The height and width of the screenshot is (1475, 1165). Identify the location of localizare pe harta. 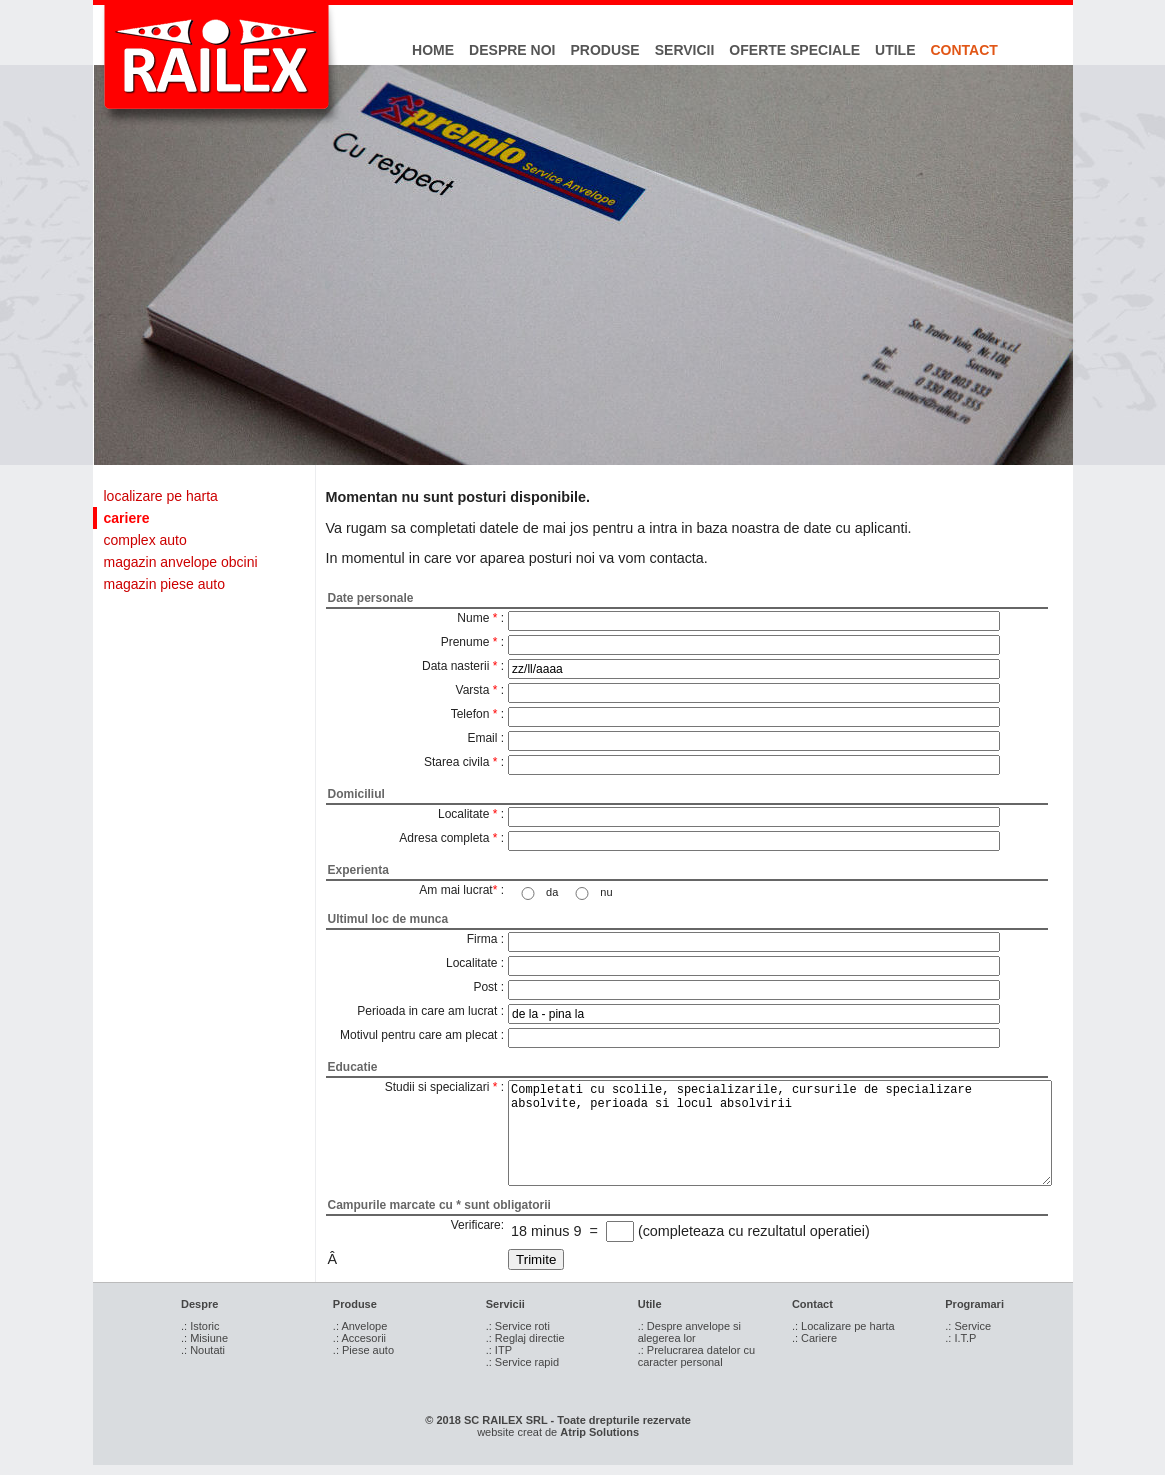
(161, 496).